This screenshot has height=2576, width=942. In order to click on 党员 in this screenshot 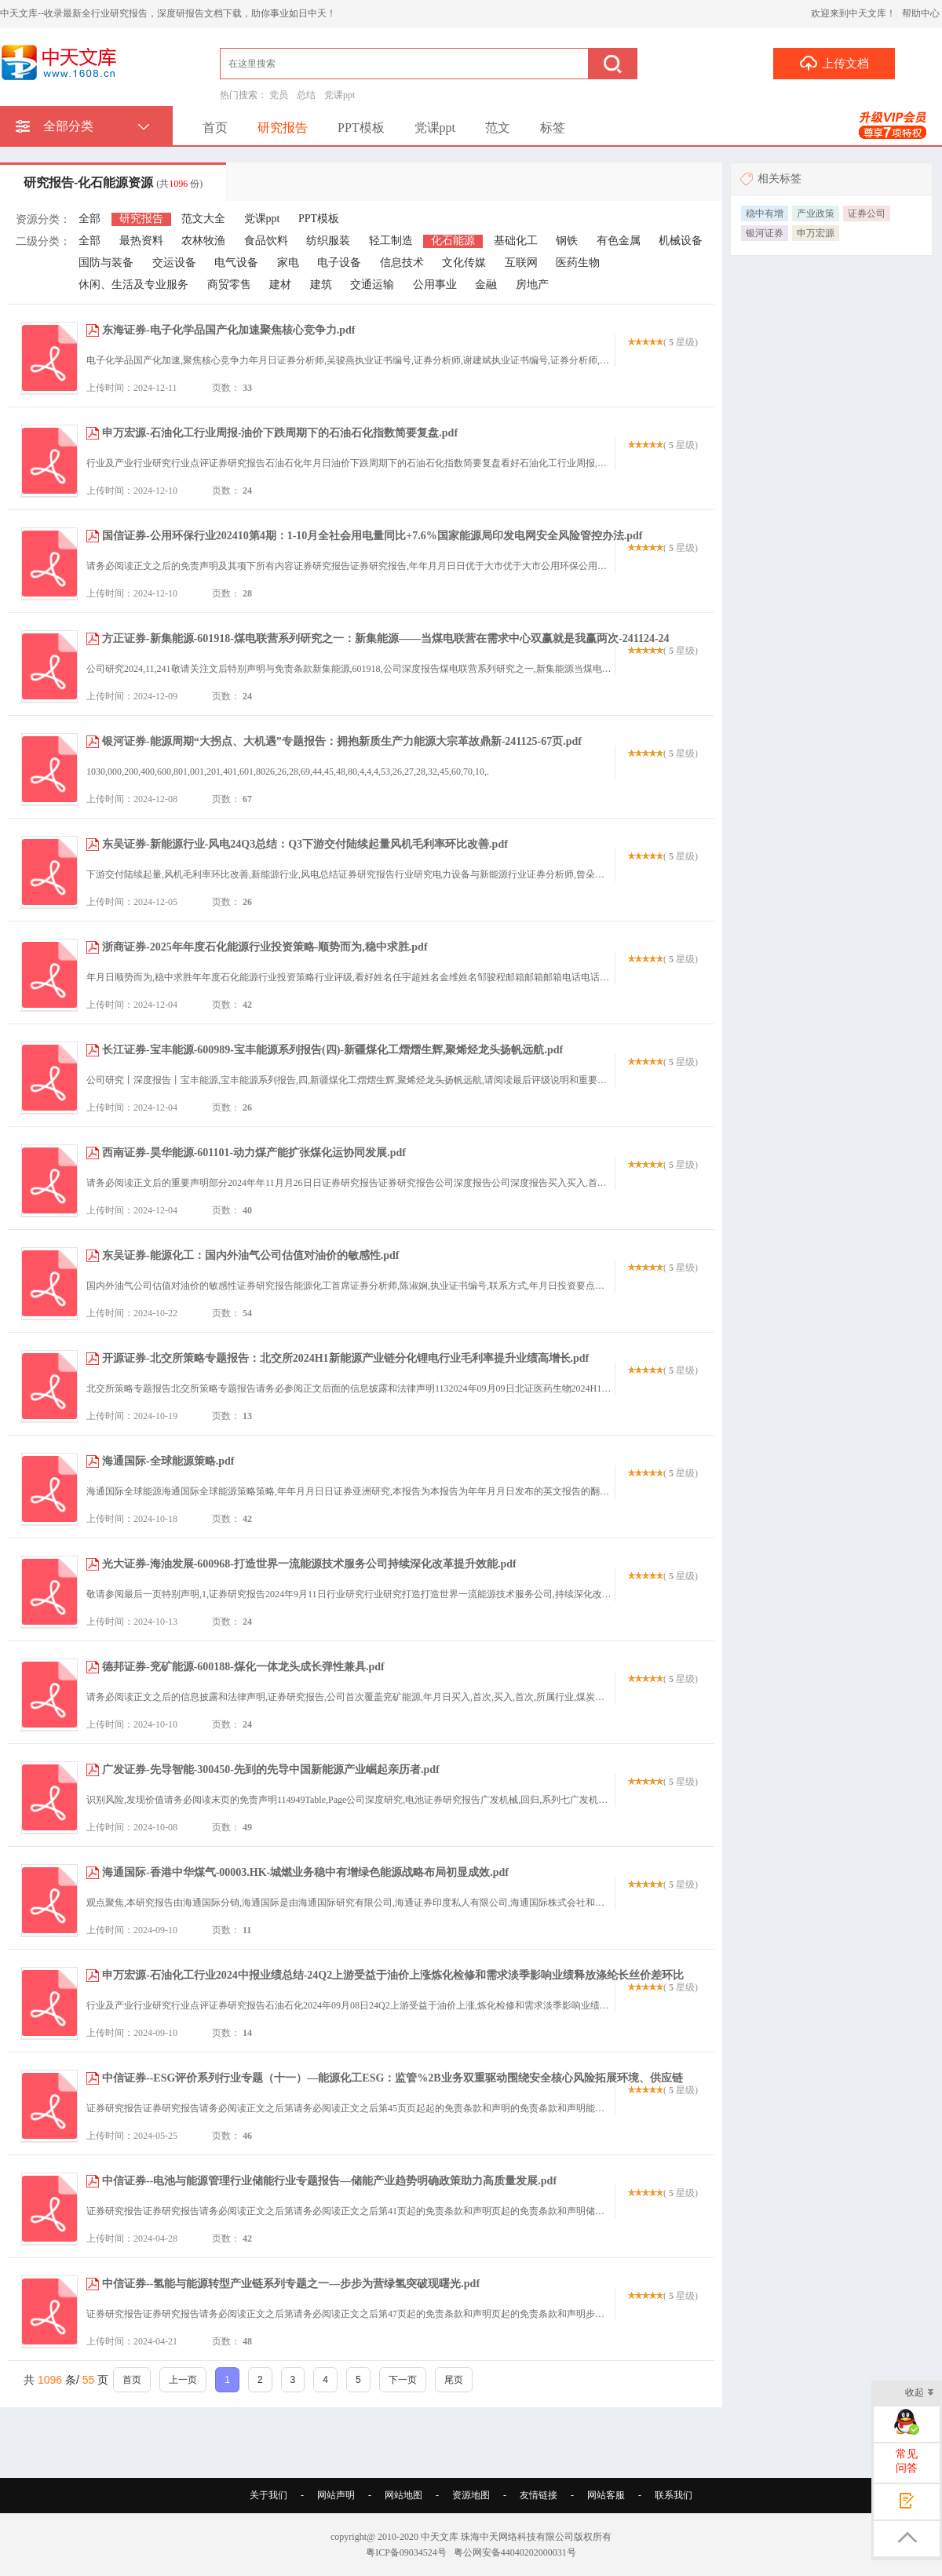, I will do `click(278, 94)`.